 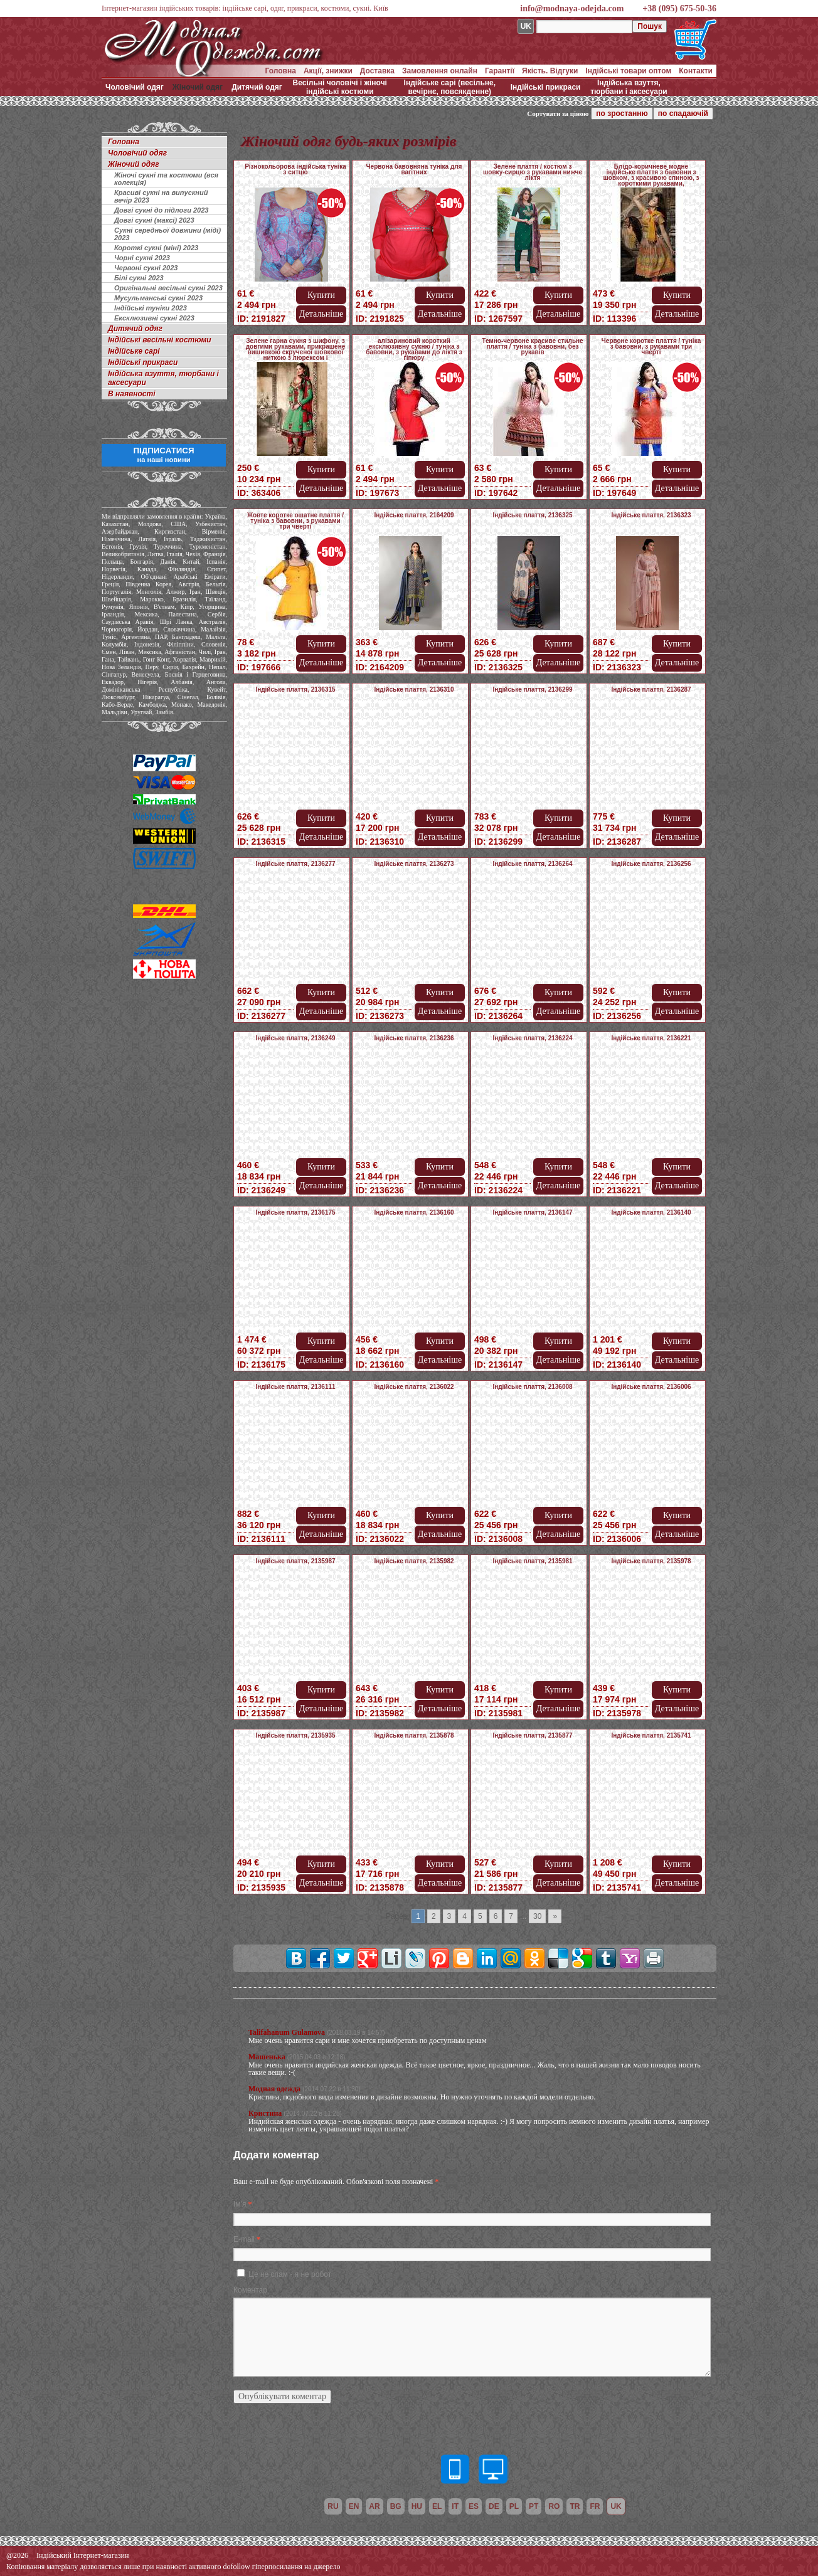 What do you see at coordinates (532, 515) in the screenshot?
I see `Індійське плаття, 2136325` at bounding box center [532, 515].